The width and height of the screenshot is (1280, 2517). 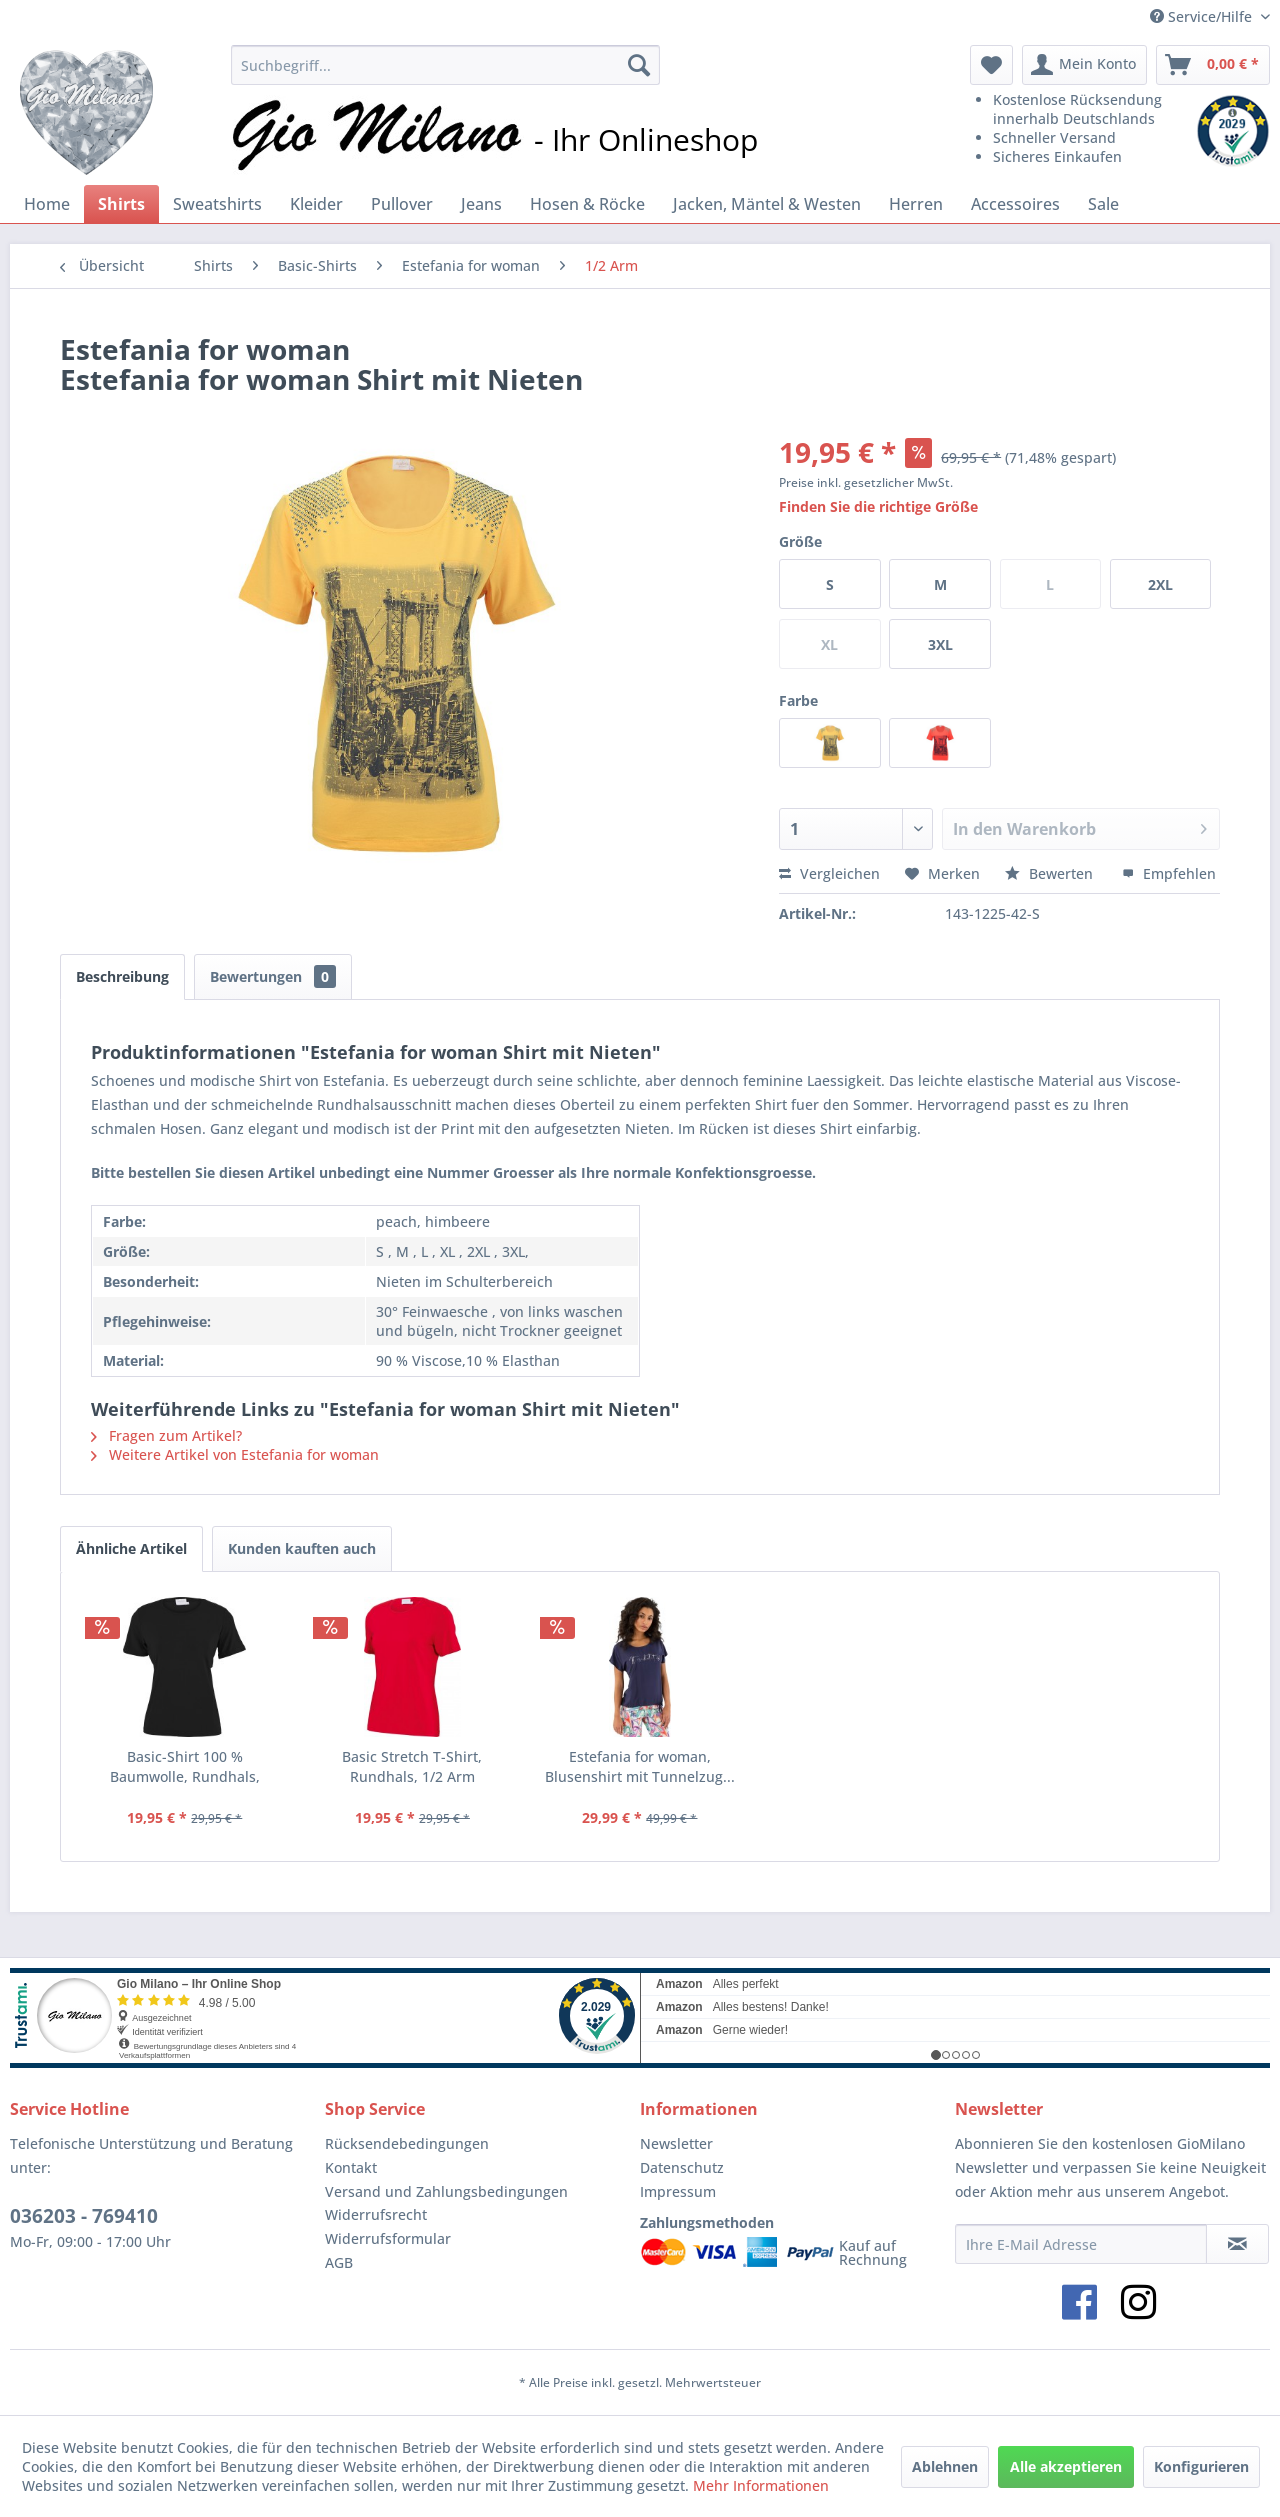 I want to click on Beschreibung, so click(x=122, y=976).